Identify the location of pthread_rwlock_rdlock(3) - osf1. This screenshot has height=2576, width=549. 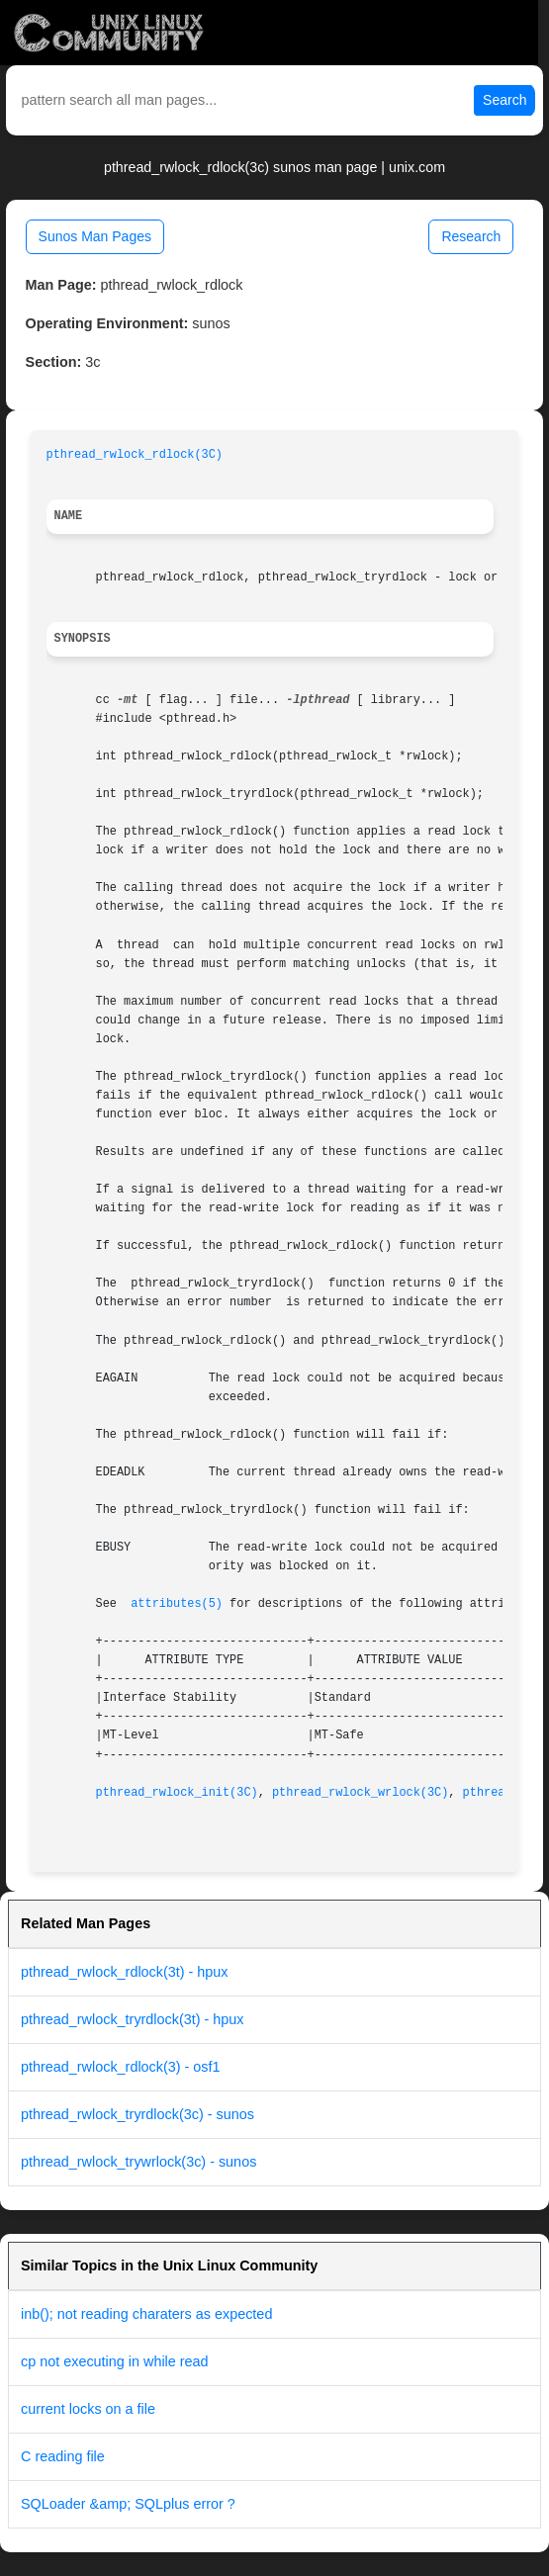
(121, 2067).